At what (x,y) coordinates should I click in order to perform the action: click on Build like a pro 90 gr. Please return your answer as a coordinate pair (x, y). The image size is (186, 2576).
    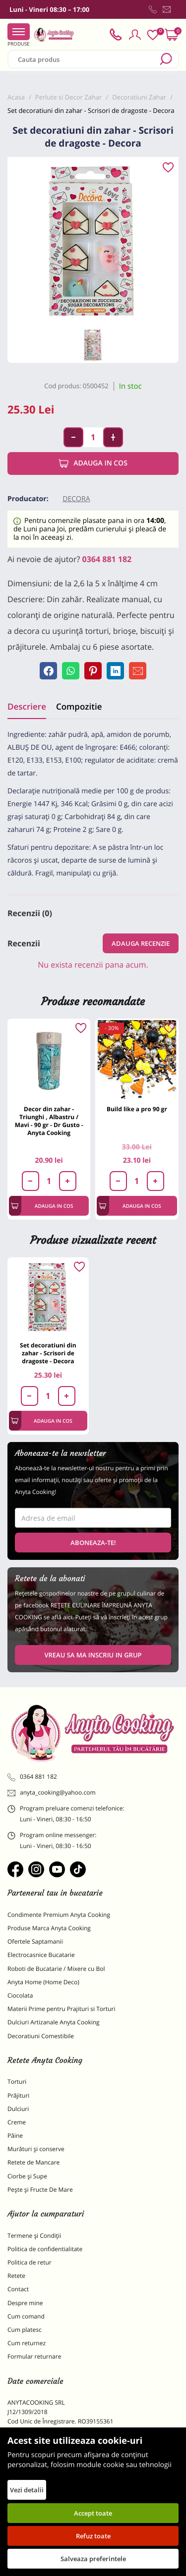
    Looking at the image, I should click on (137, 1109).